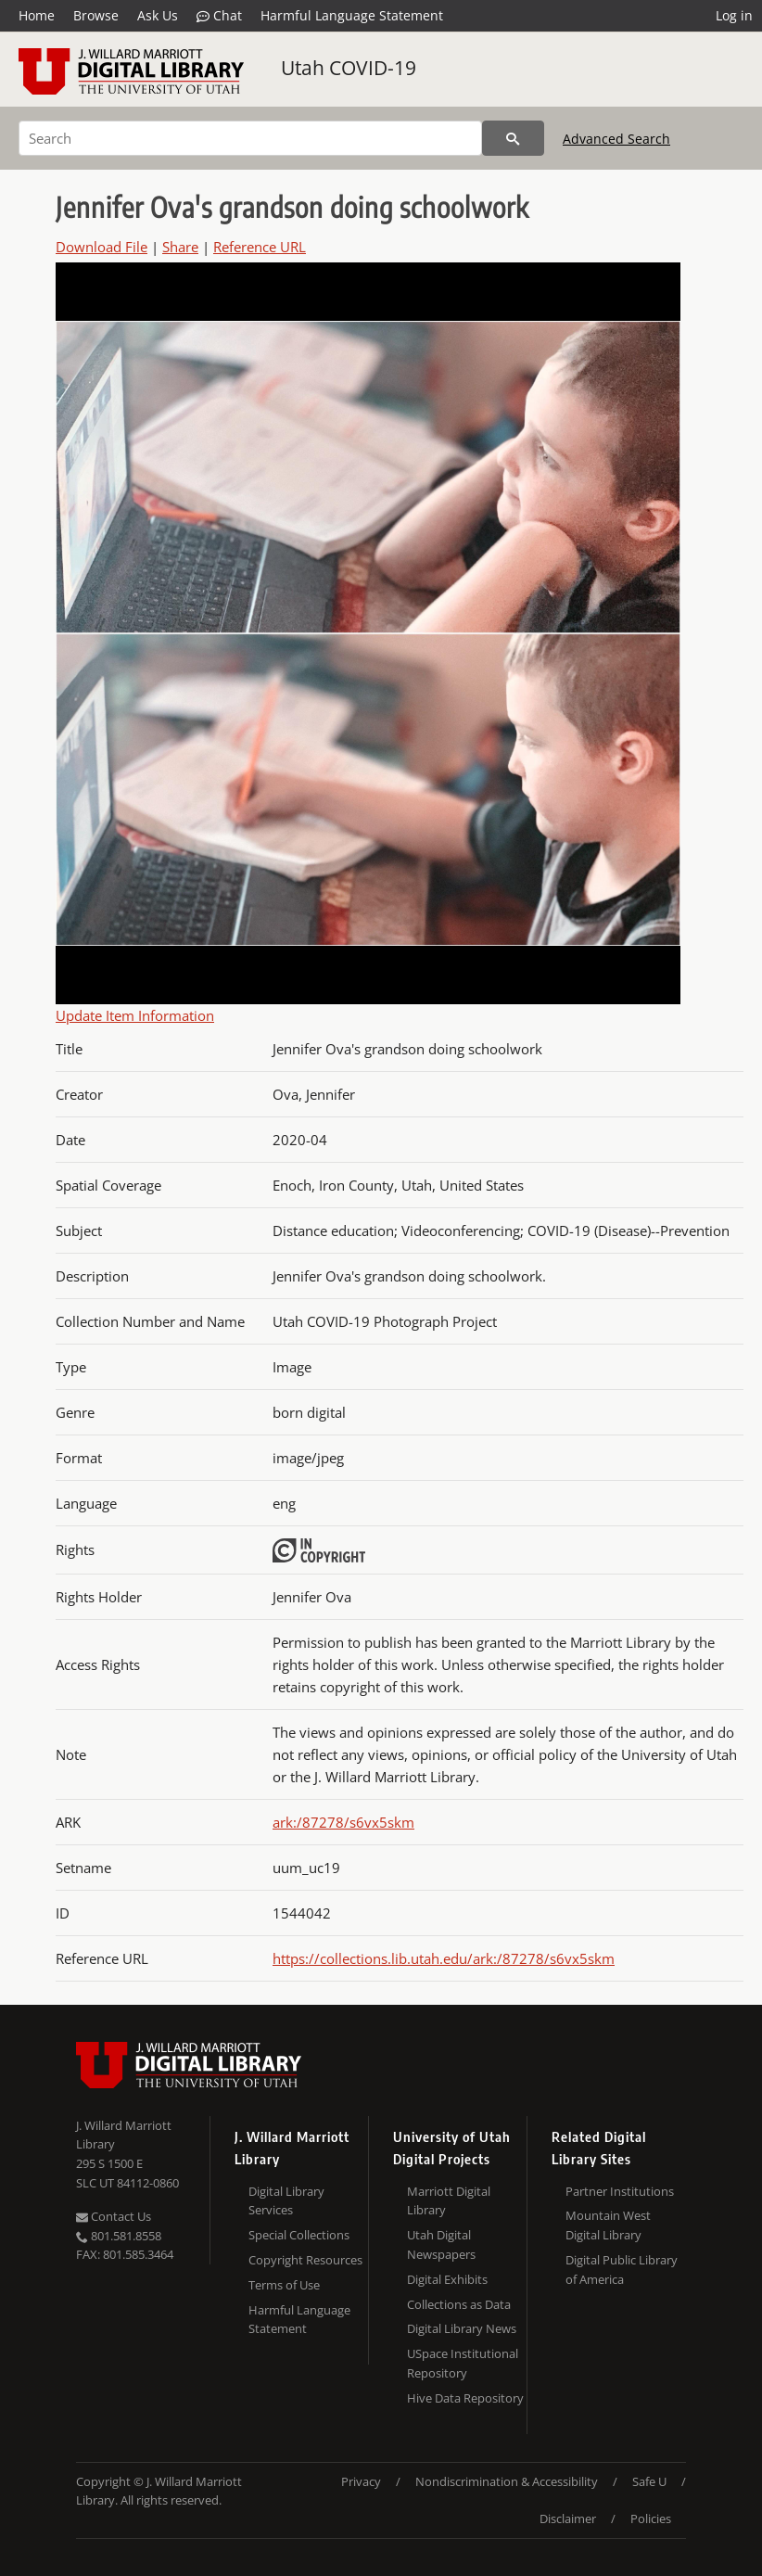 This screenshot has height=2576, width=762. Describe the element at coordinates (650, 2518) in the screenshot. I see `Policies` at that location.